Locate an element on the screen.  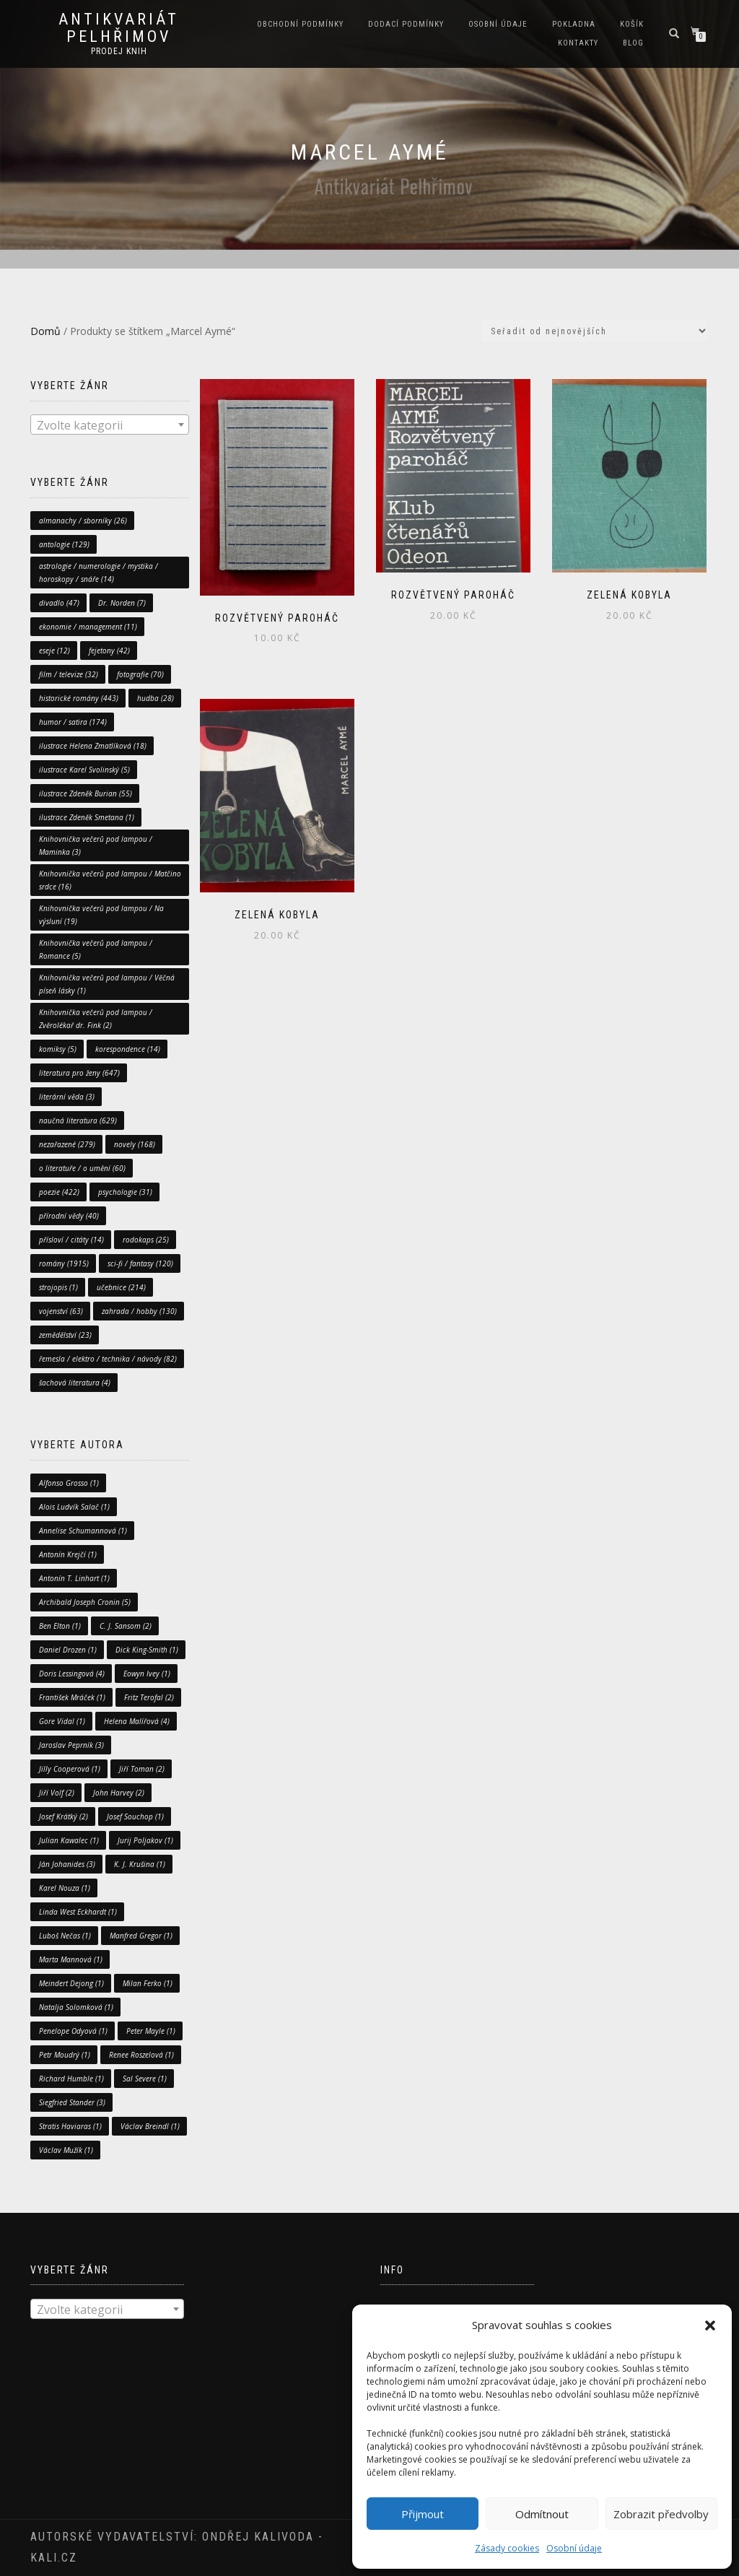
Knihovnička večerů pod lampou / Věčná píseň lásky [Knihovnička večerů pod lampou / Věčná píseň lásky (1 položka)] is located at coordinates (107, 984).